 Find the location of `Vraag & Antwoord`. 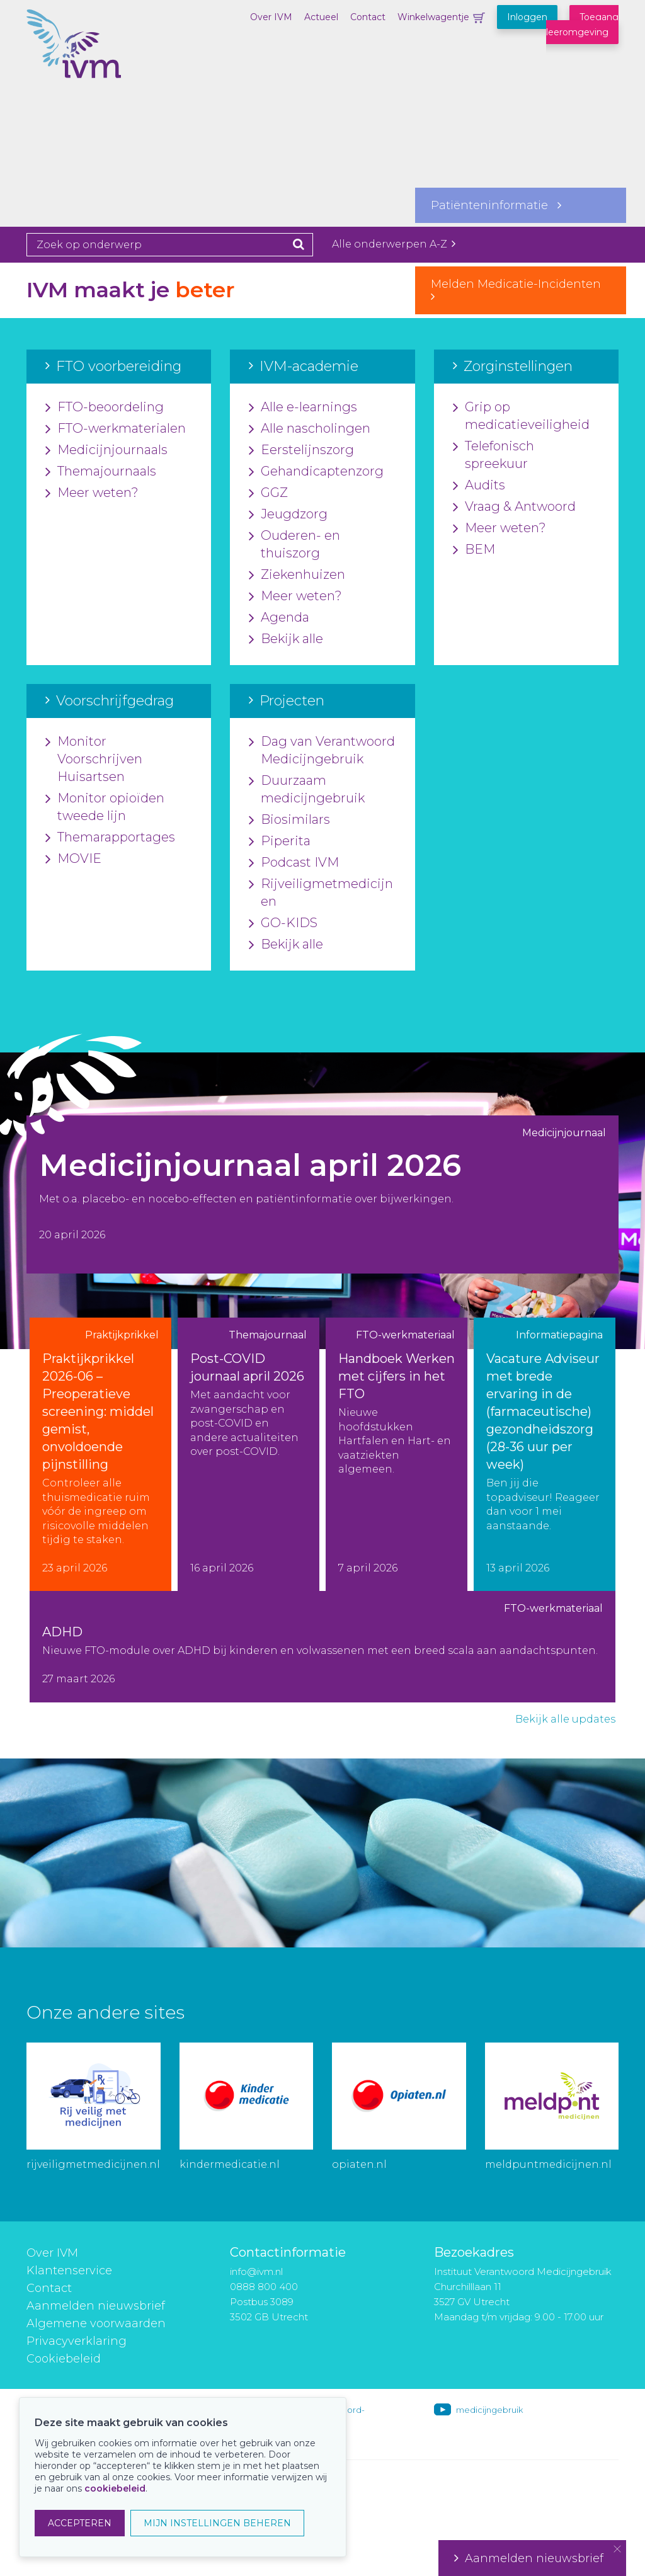

Vraag & Antwoord is located at coordinates (514, 507).